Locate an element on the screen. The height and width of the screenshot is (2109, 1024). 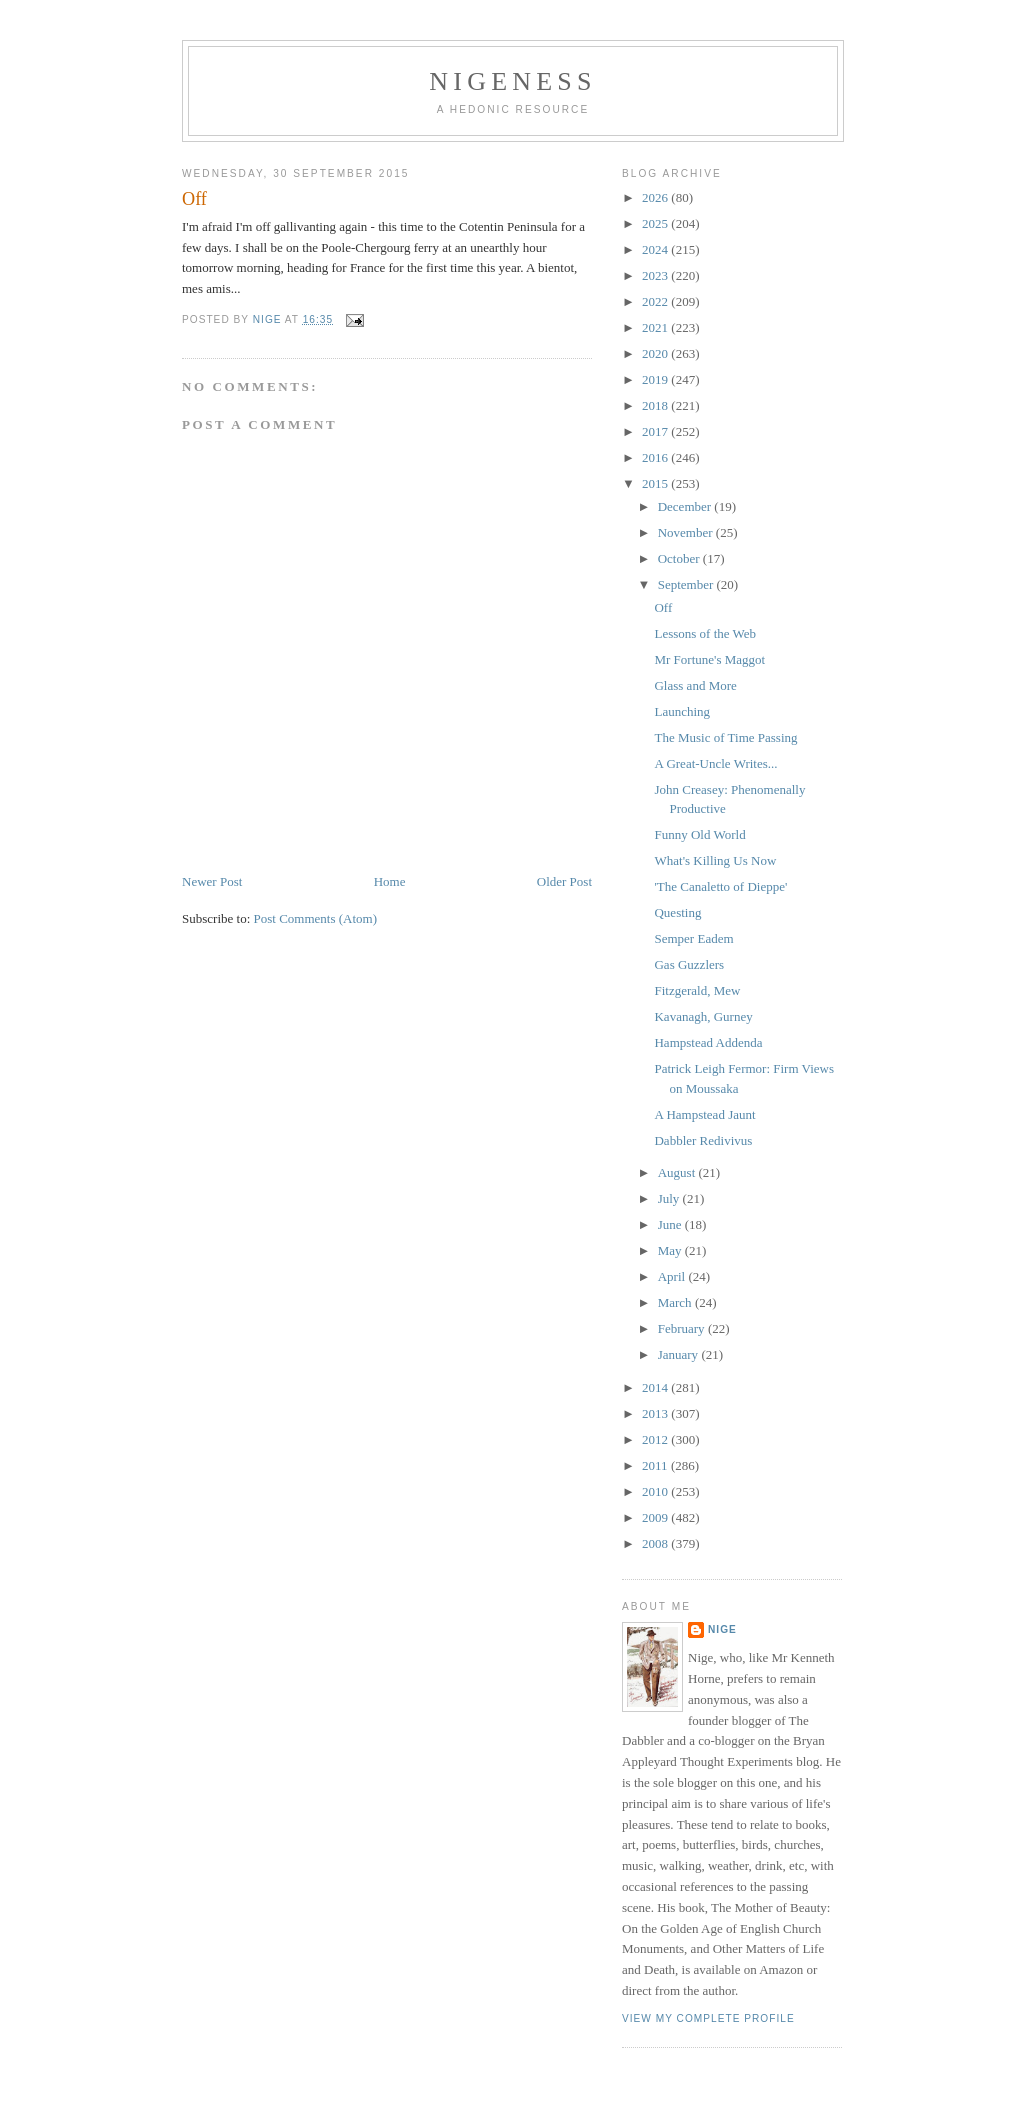
Mr Fortune's Maggot is located at coordinates (709, 659).